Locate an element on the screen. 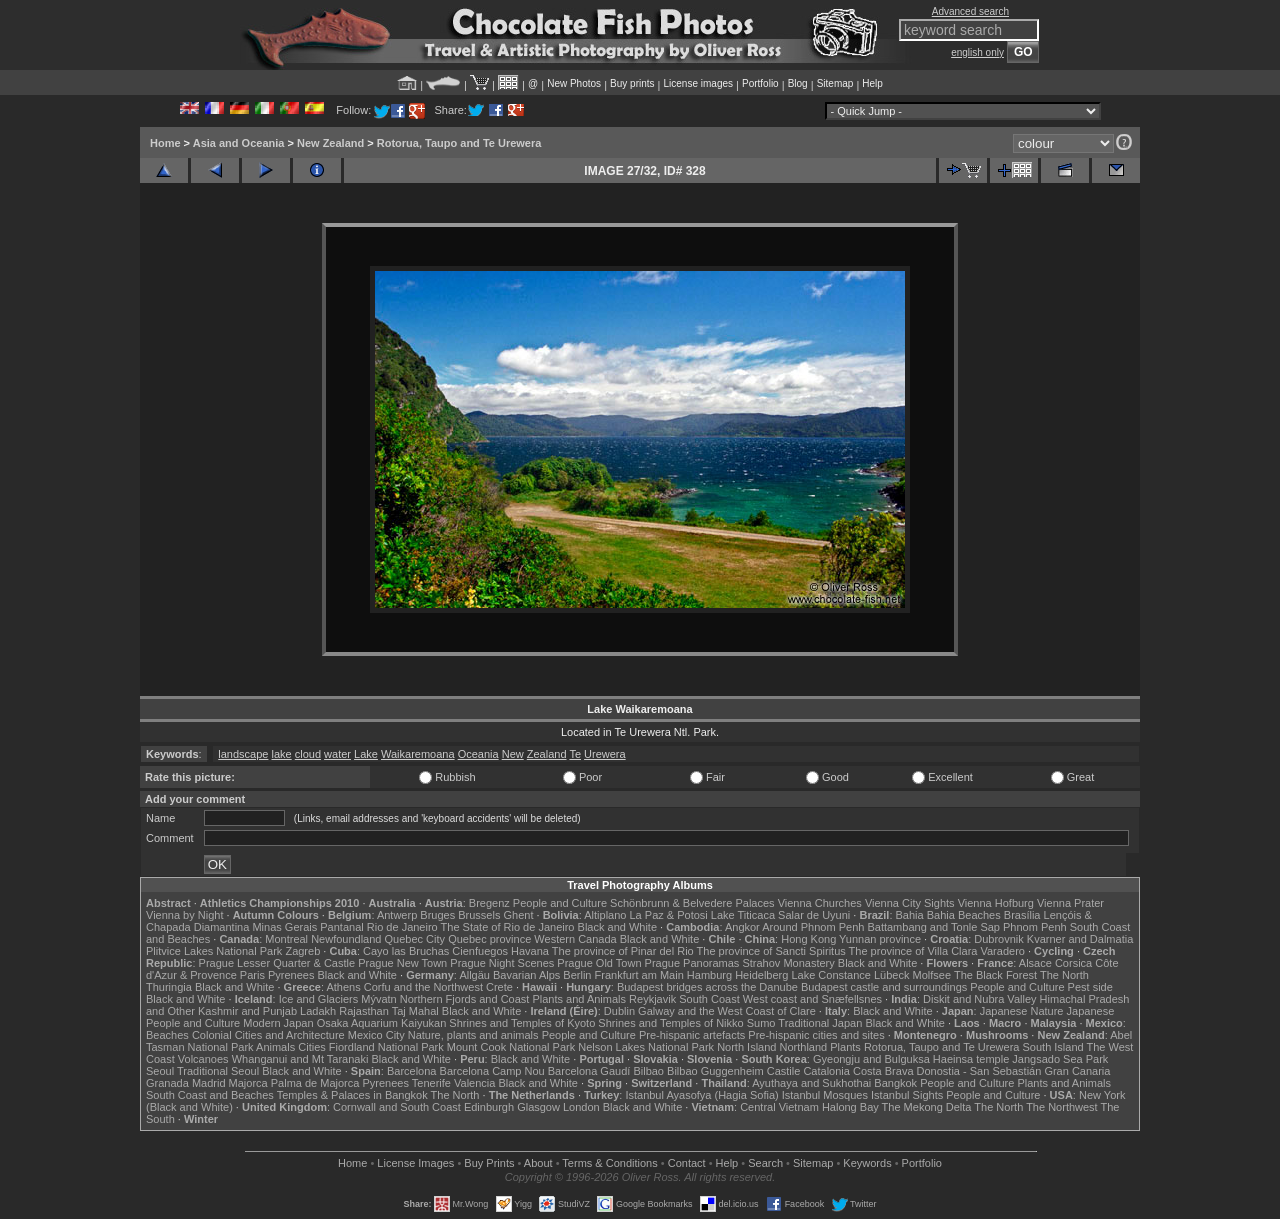 The width and height of the screenshot is (1280, 1219). Dublin is located at coordinates (619, 1011).